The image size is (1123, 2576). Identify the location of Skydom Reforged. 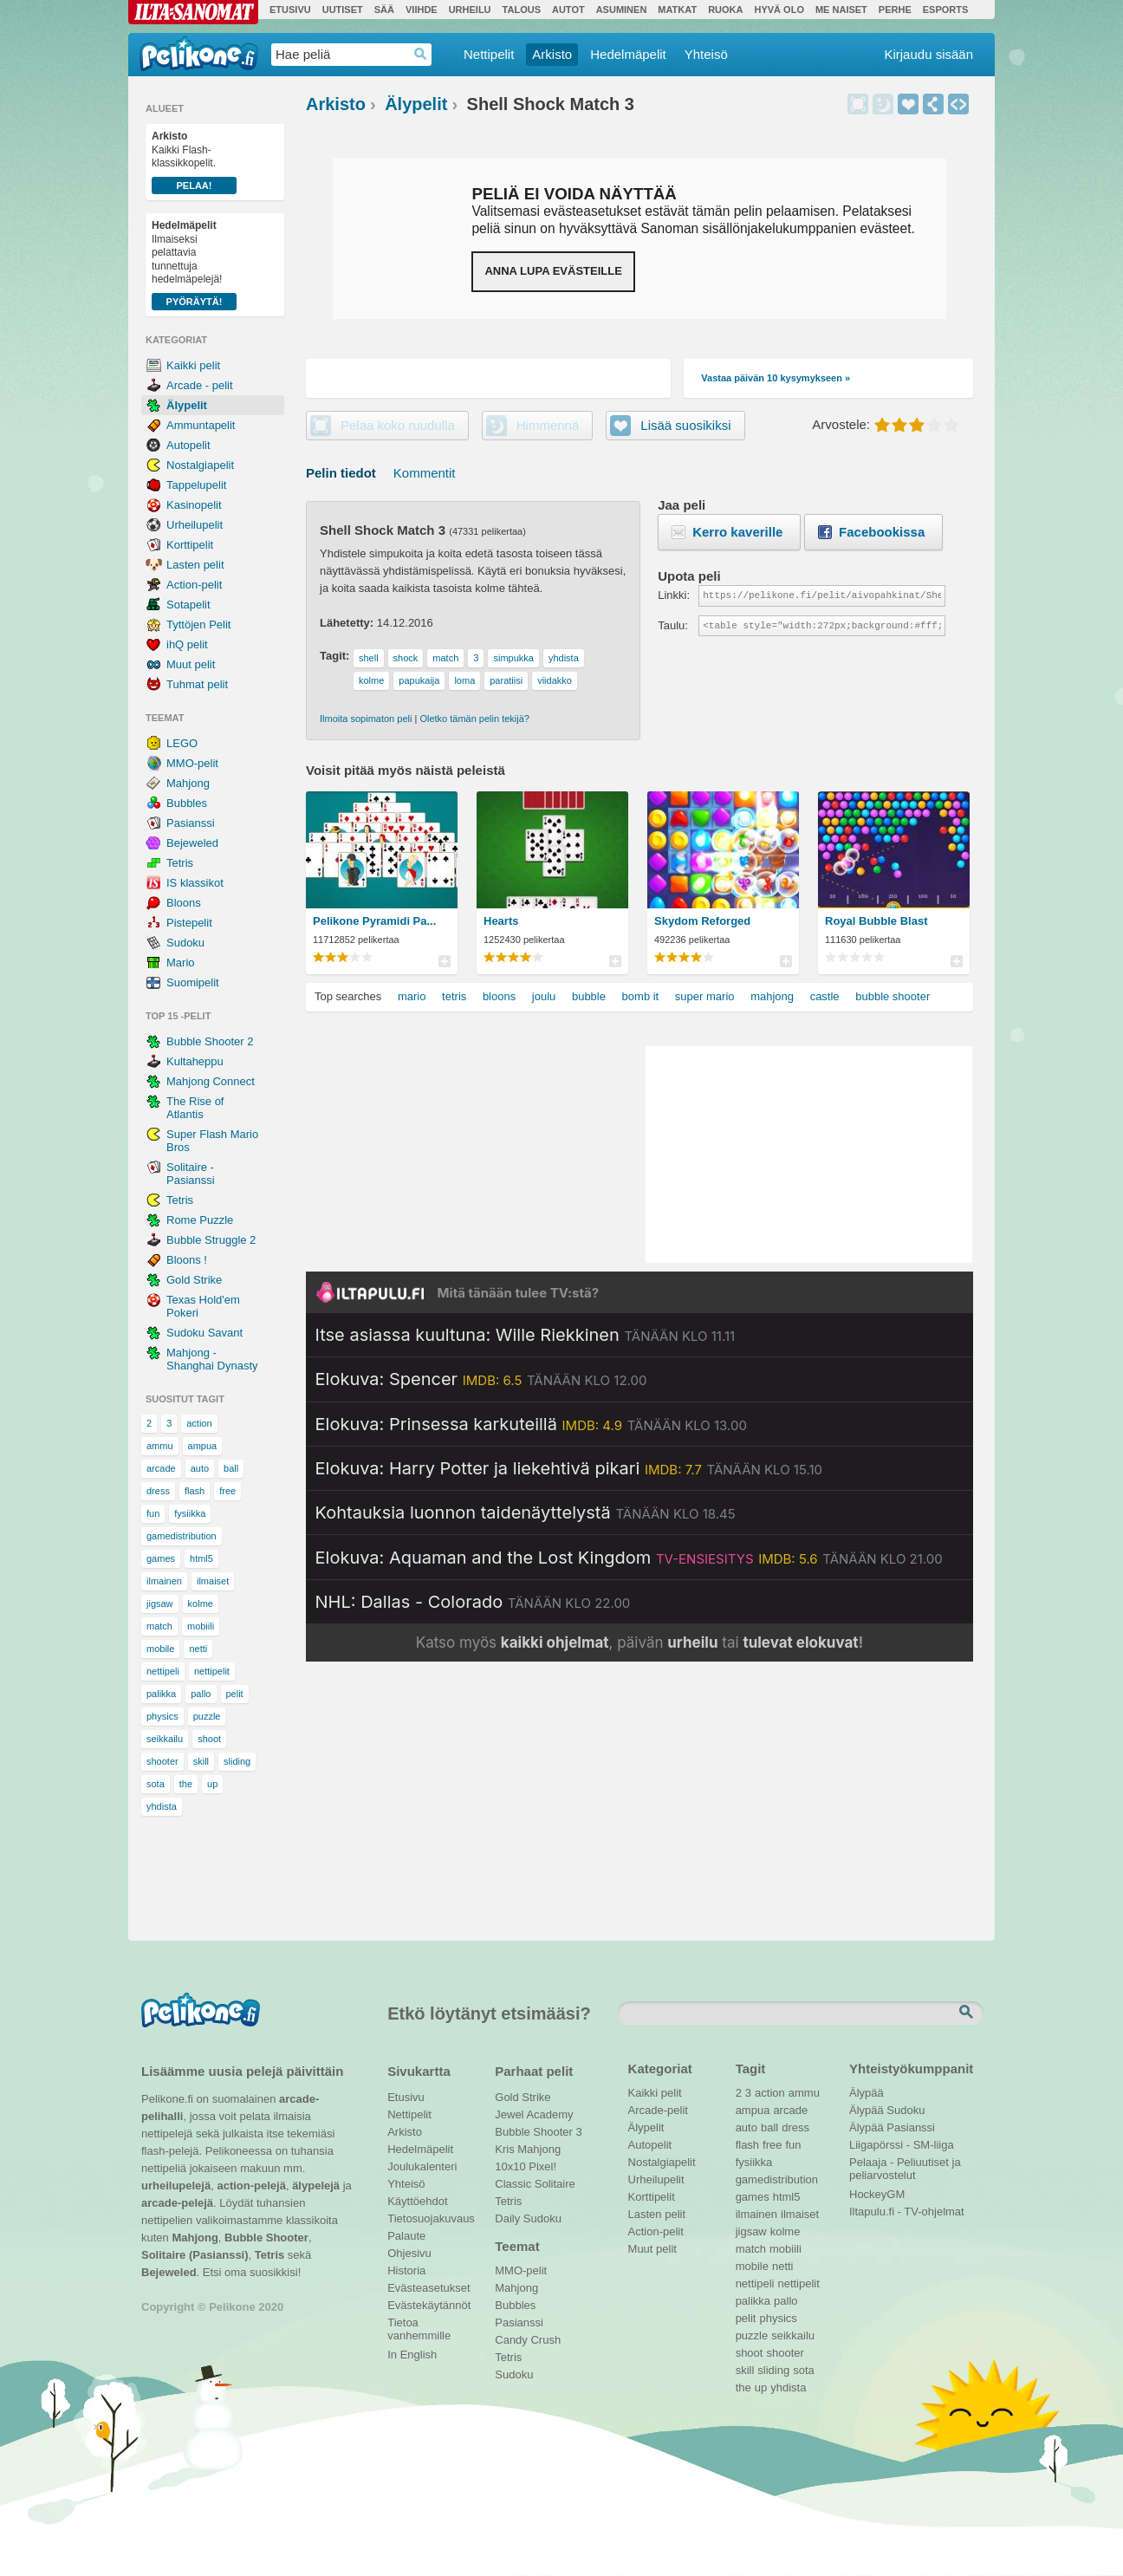
(702, 920).